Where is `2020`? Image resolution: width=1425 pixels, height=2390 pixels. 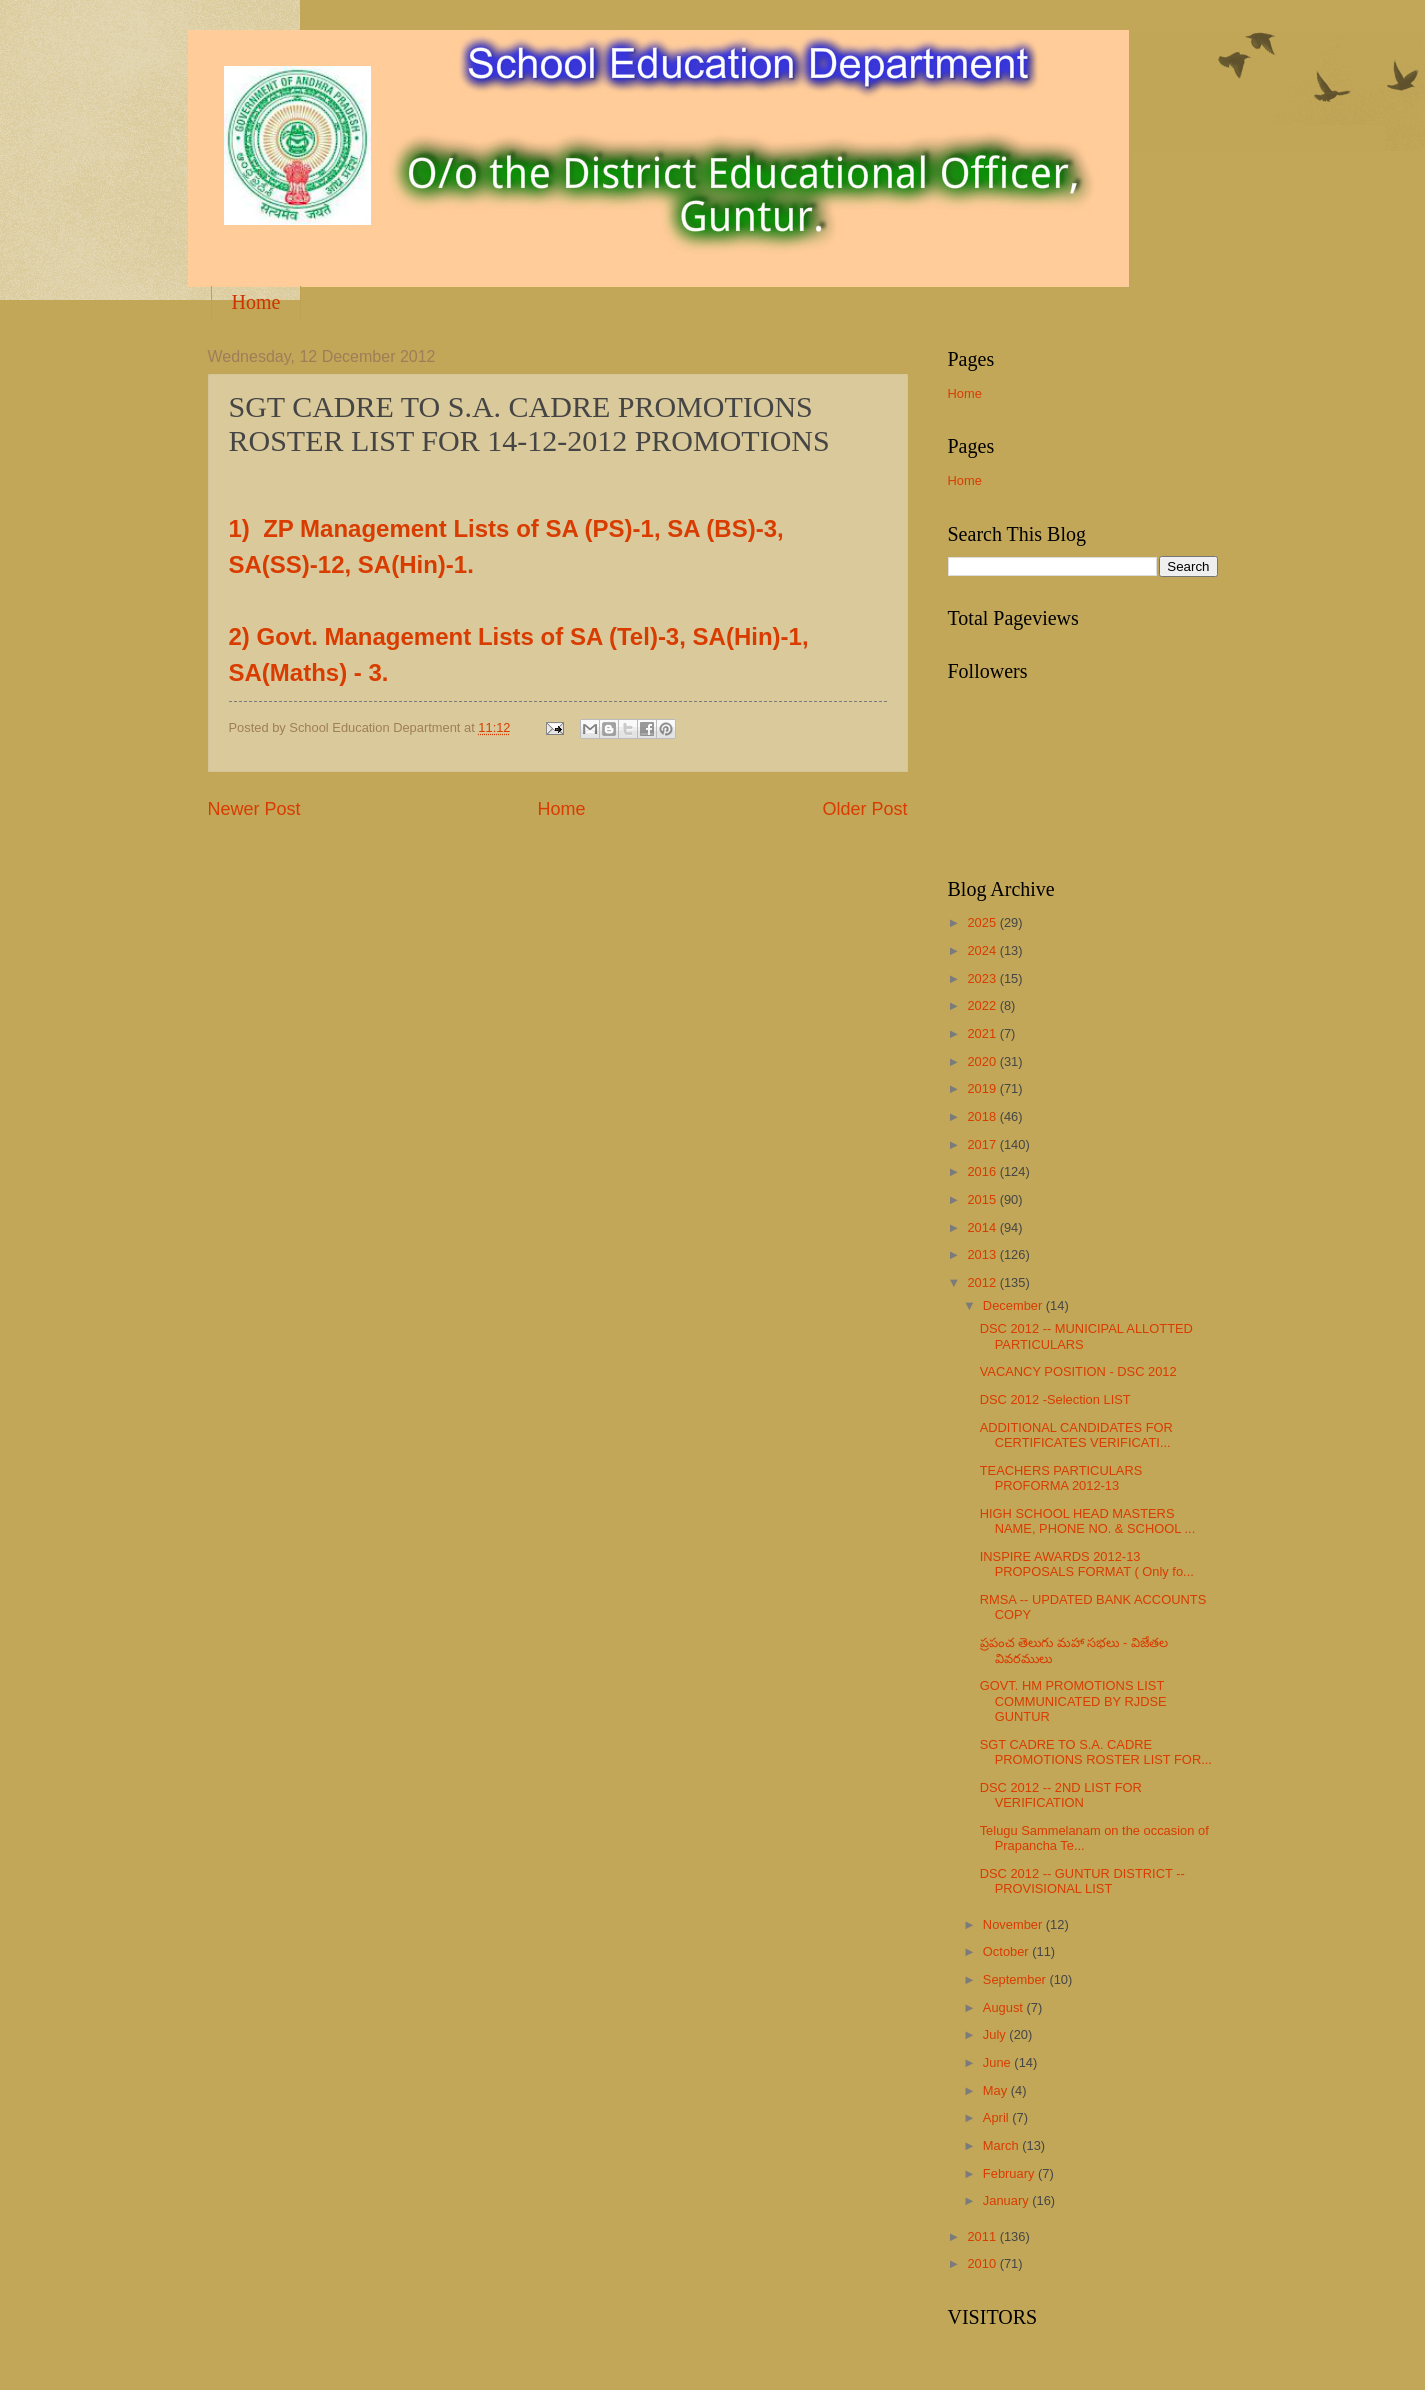
2020 is located at coordinates (983, 1061).